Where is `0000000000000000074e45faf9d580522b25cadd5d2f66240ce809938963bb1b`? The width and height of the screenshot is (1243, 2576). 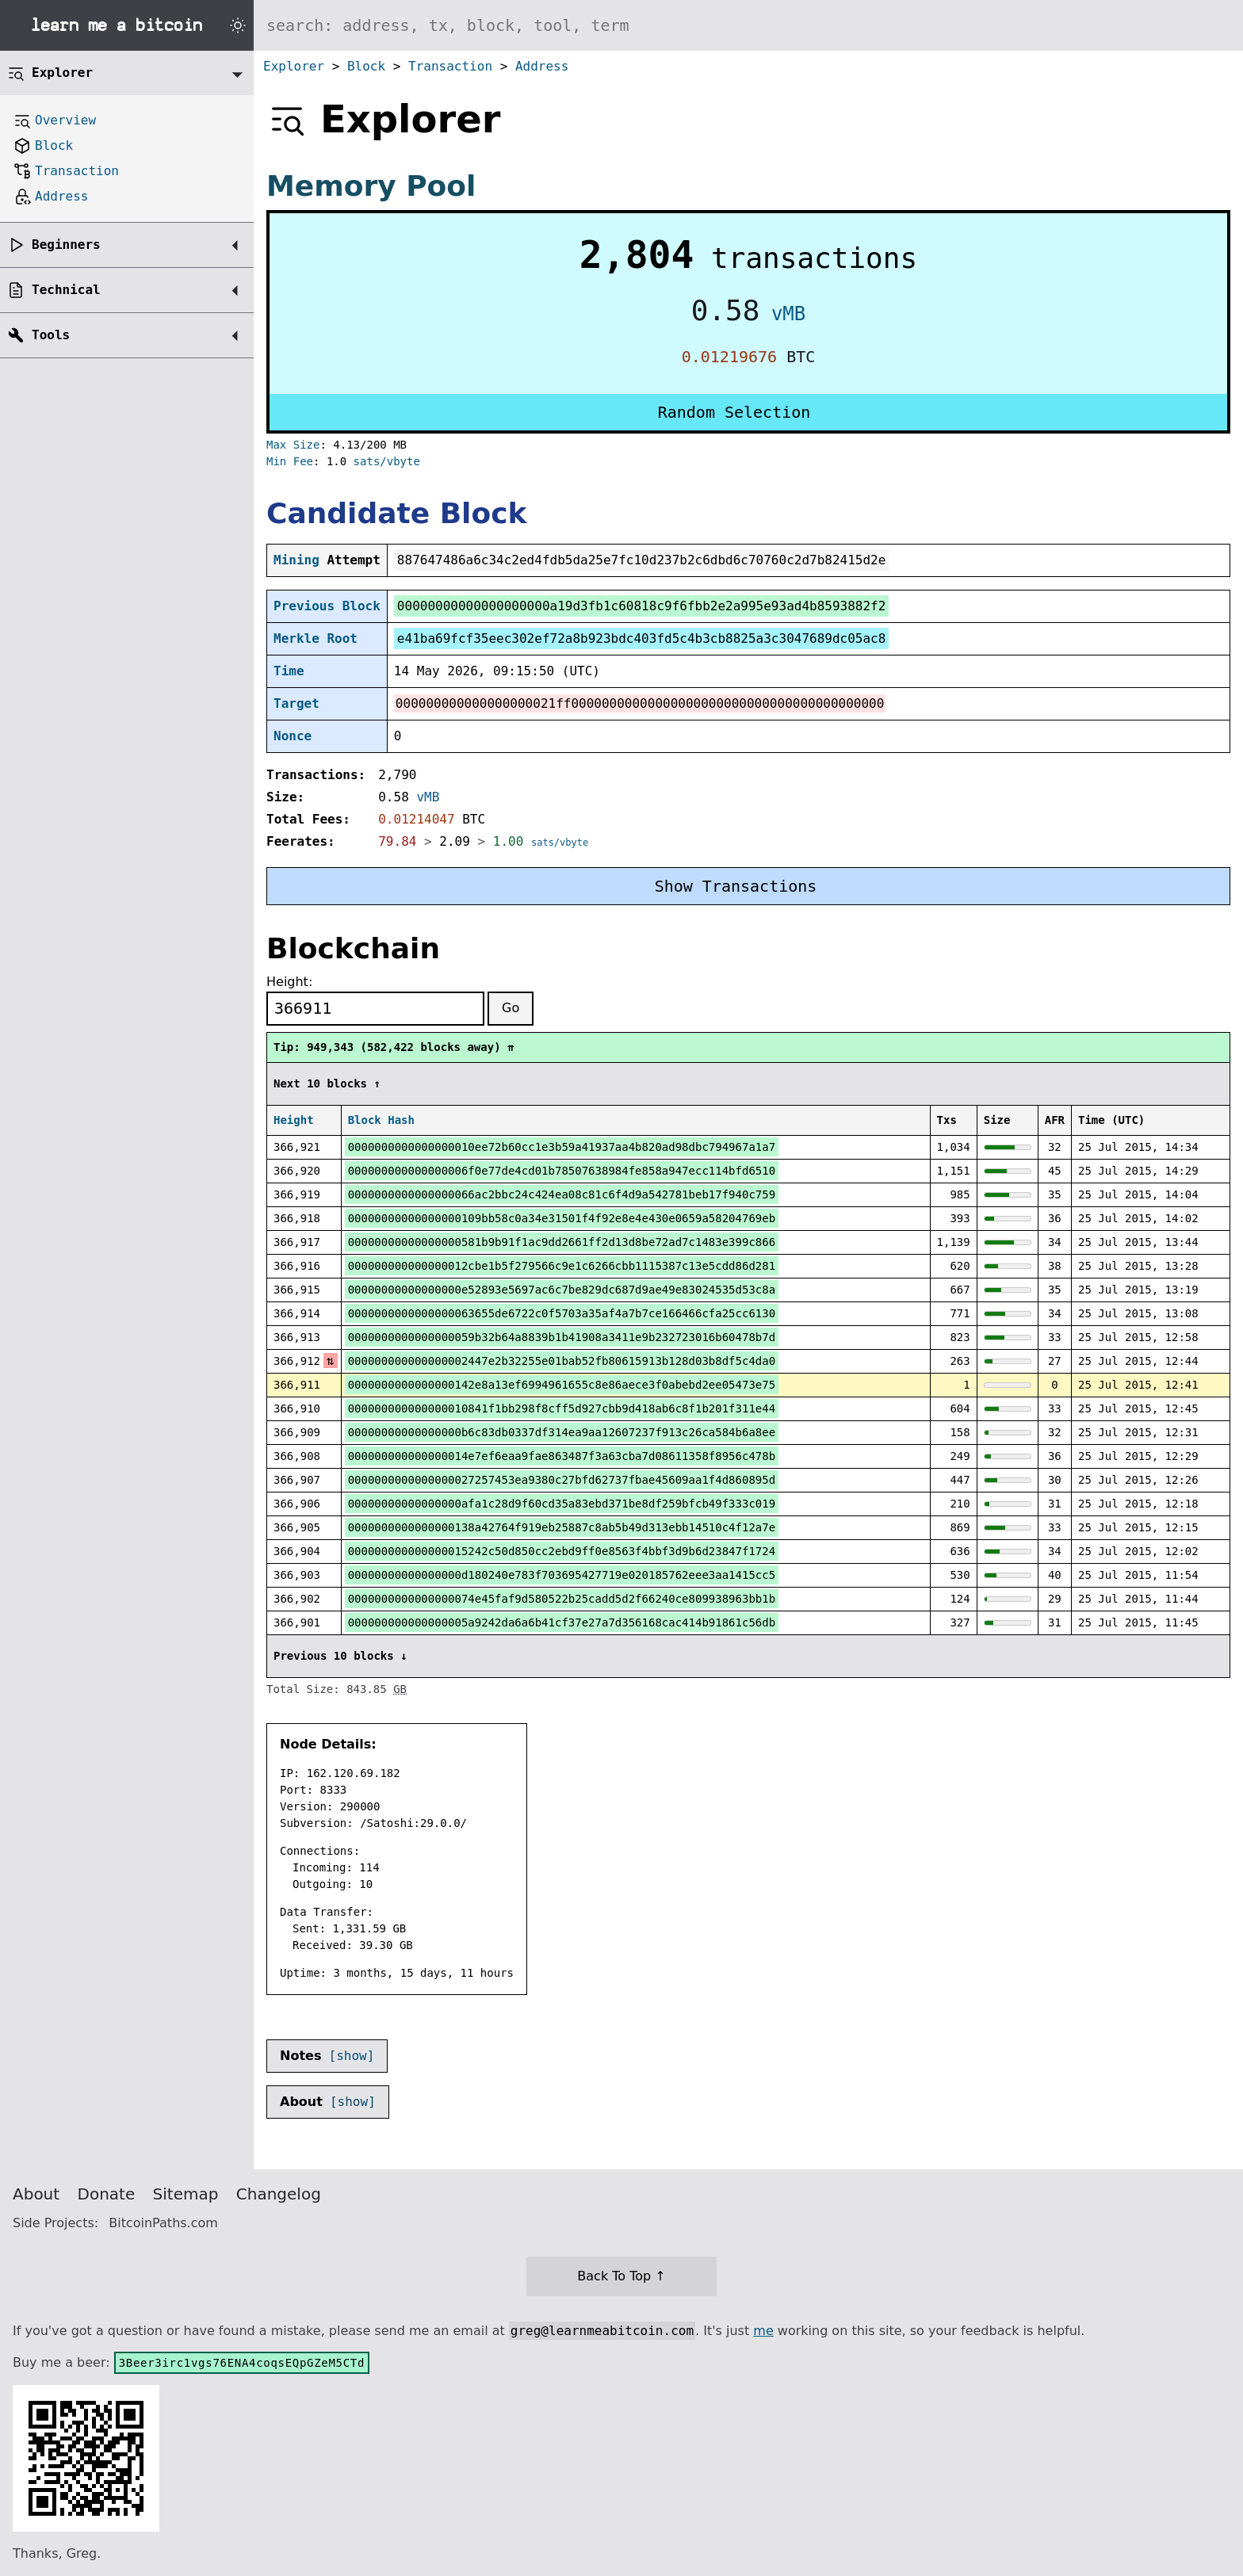 0000000000000000074e45faf9d580522b25cadd5d2f66240ce809938963bb1b is located at coordinates (561, 1598).